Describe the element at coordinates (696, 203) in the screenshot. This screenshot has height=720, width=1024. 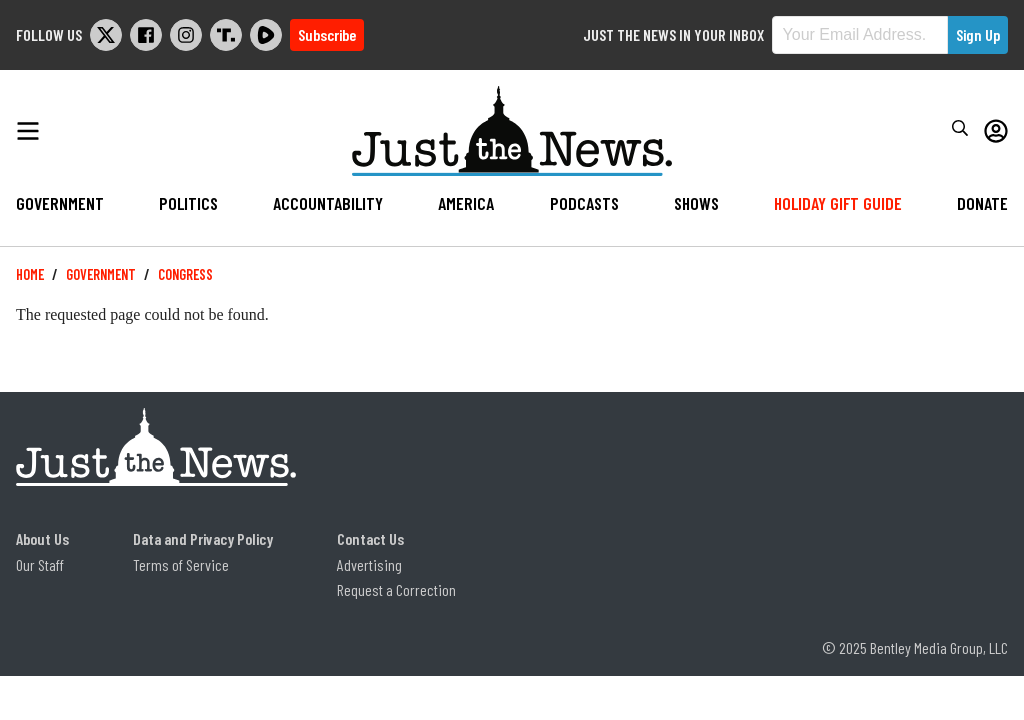
I see `Shows` at that location.